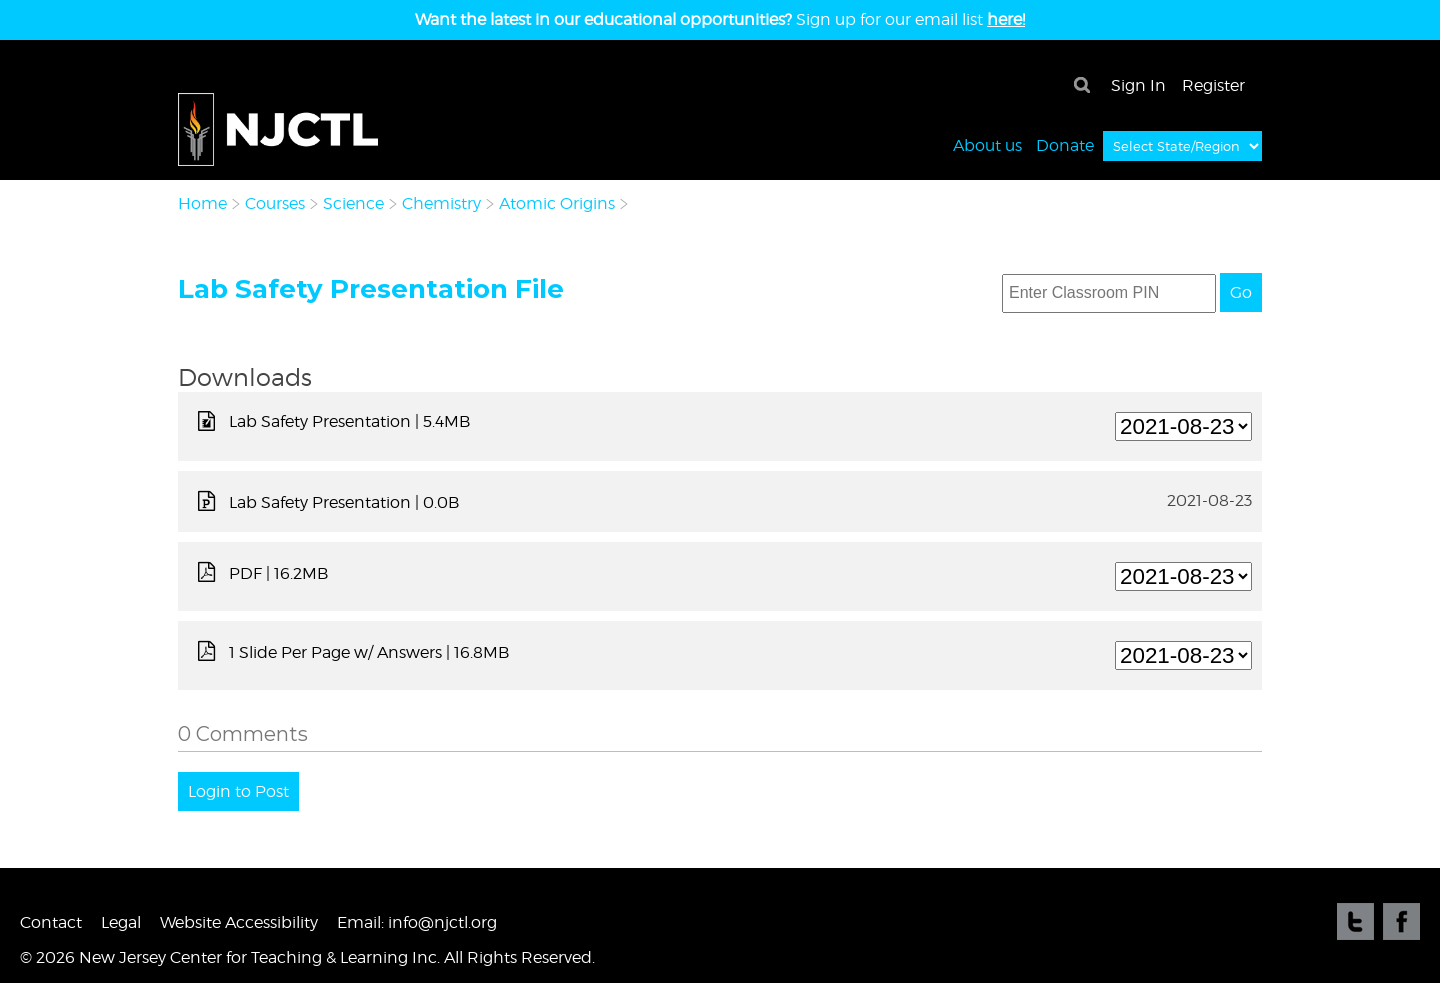  I want to click on Contact, so click(51, 922).